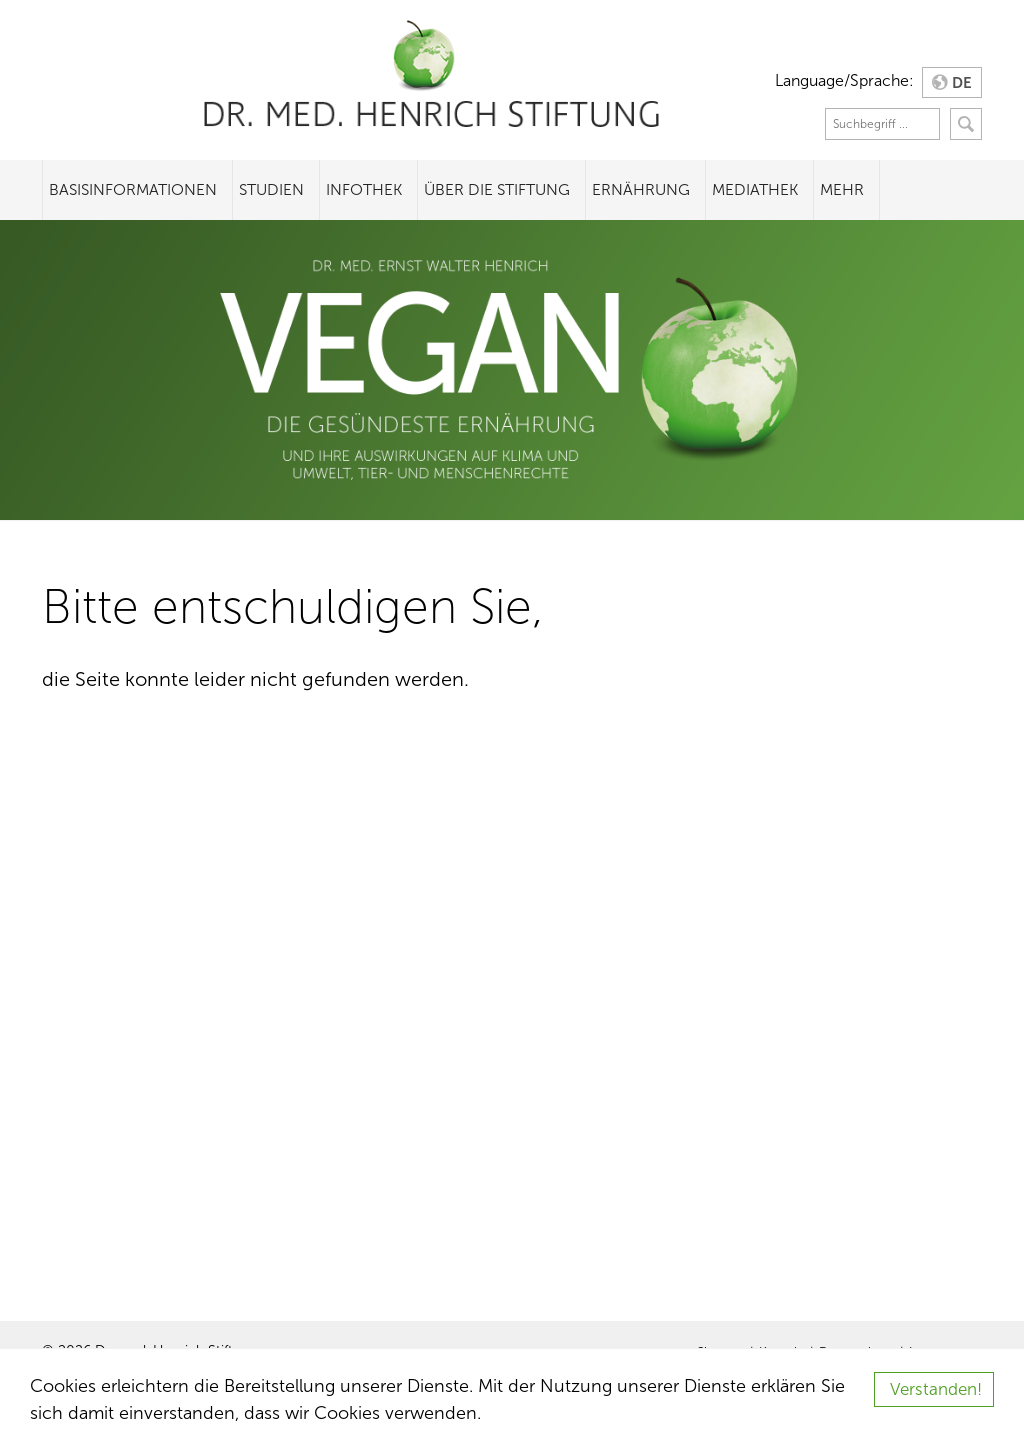 The height and width of the screenshot is (1442, 1024). I want to click on Studien, so click(271, 189).